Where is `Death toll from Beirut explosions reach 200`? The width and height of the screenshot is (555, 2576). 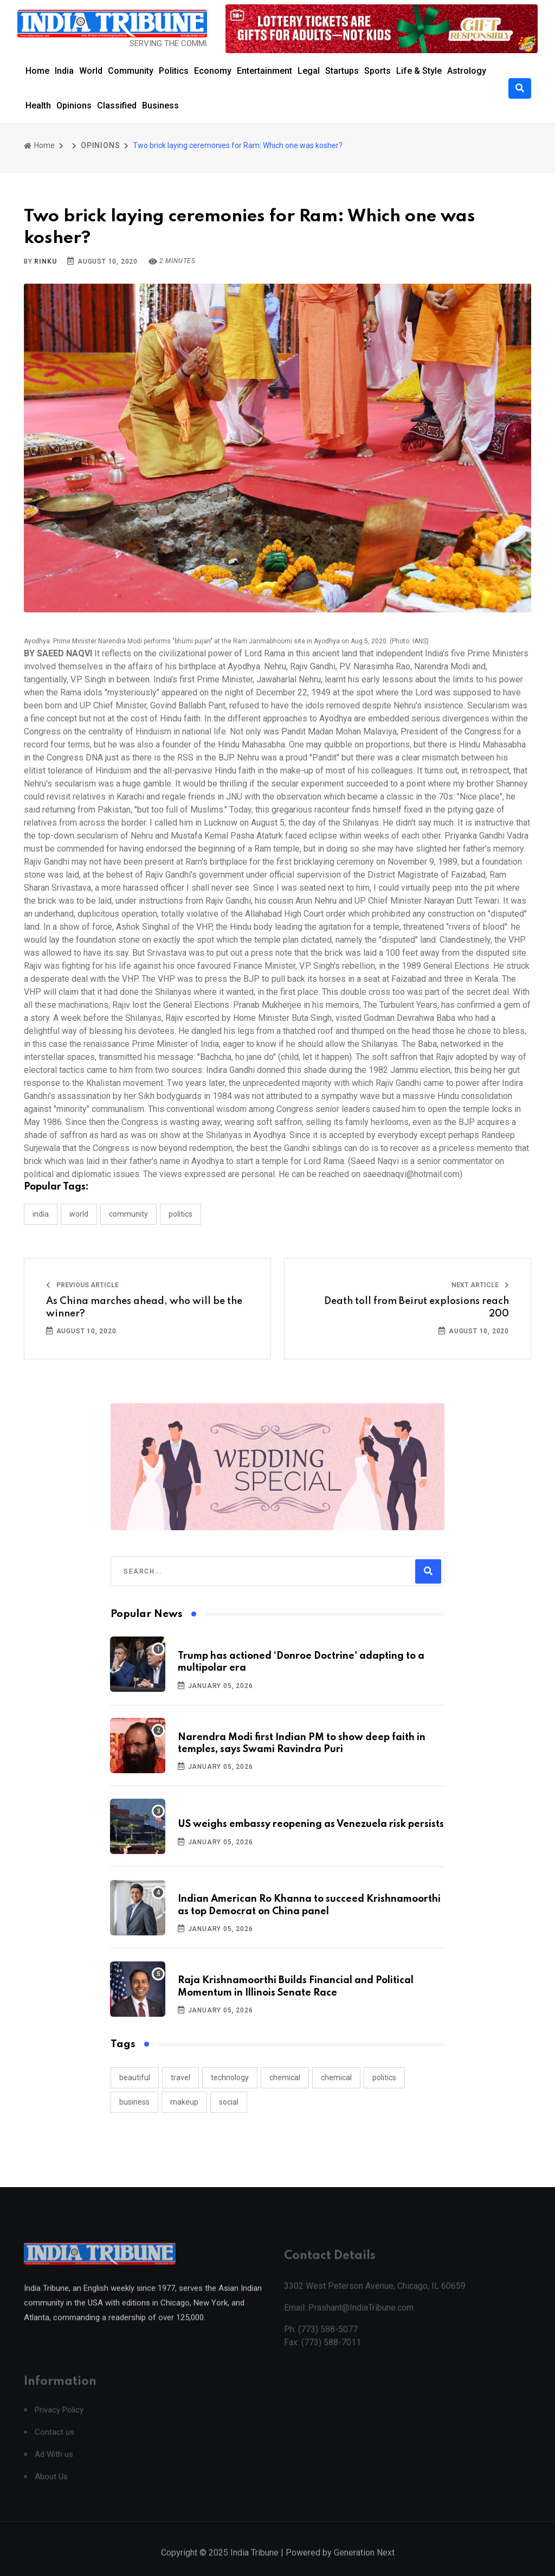 Death toll from Beirut explosions reach 200 is located at coordinates (416, 1307).